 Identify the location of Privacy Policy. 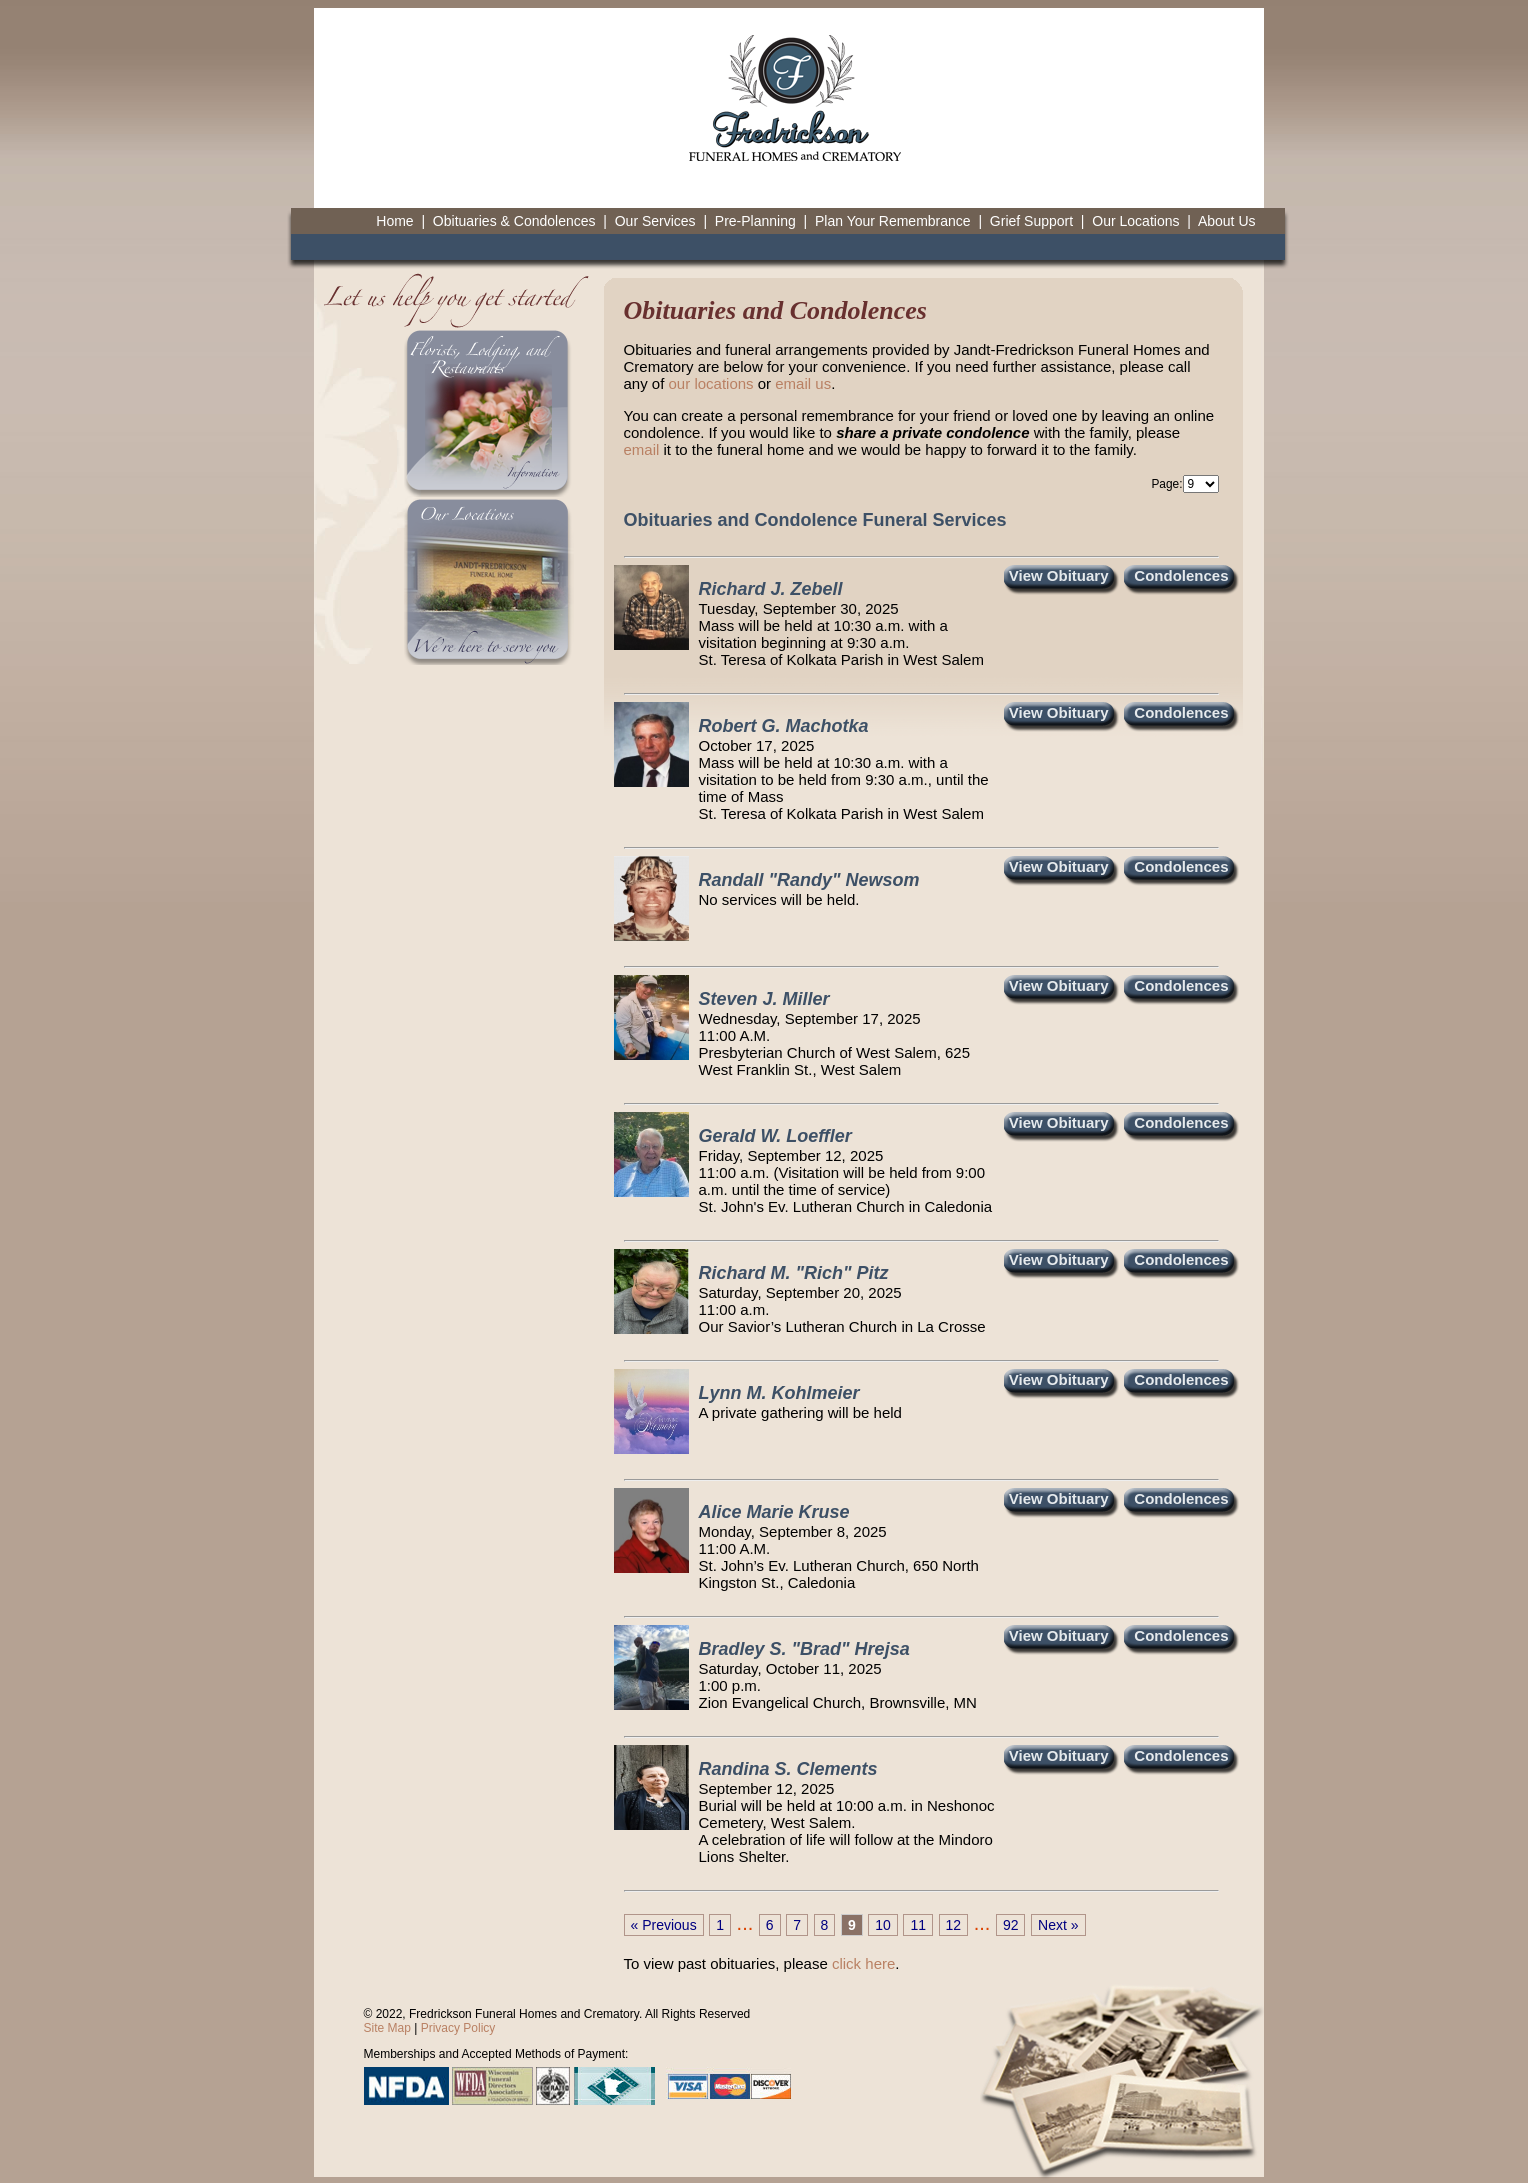
(458, 2028).